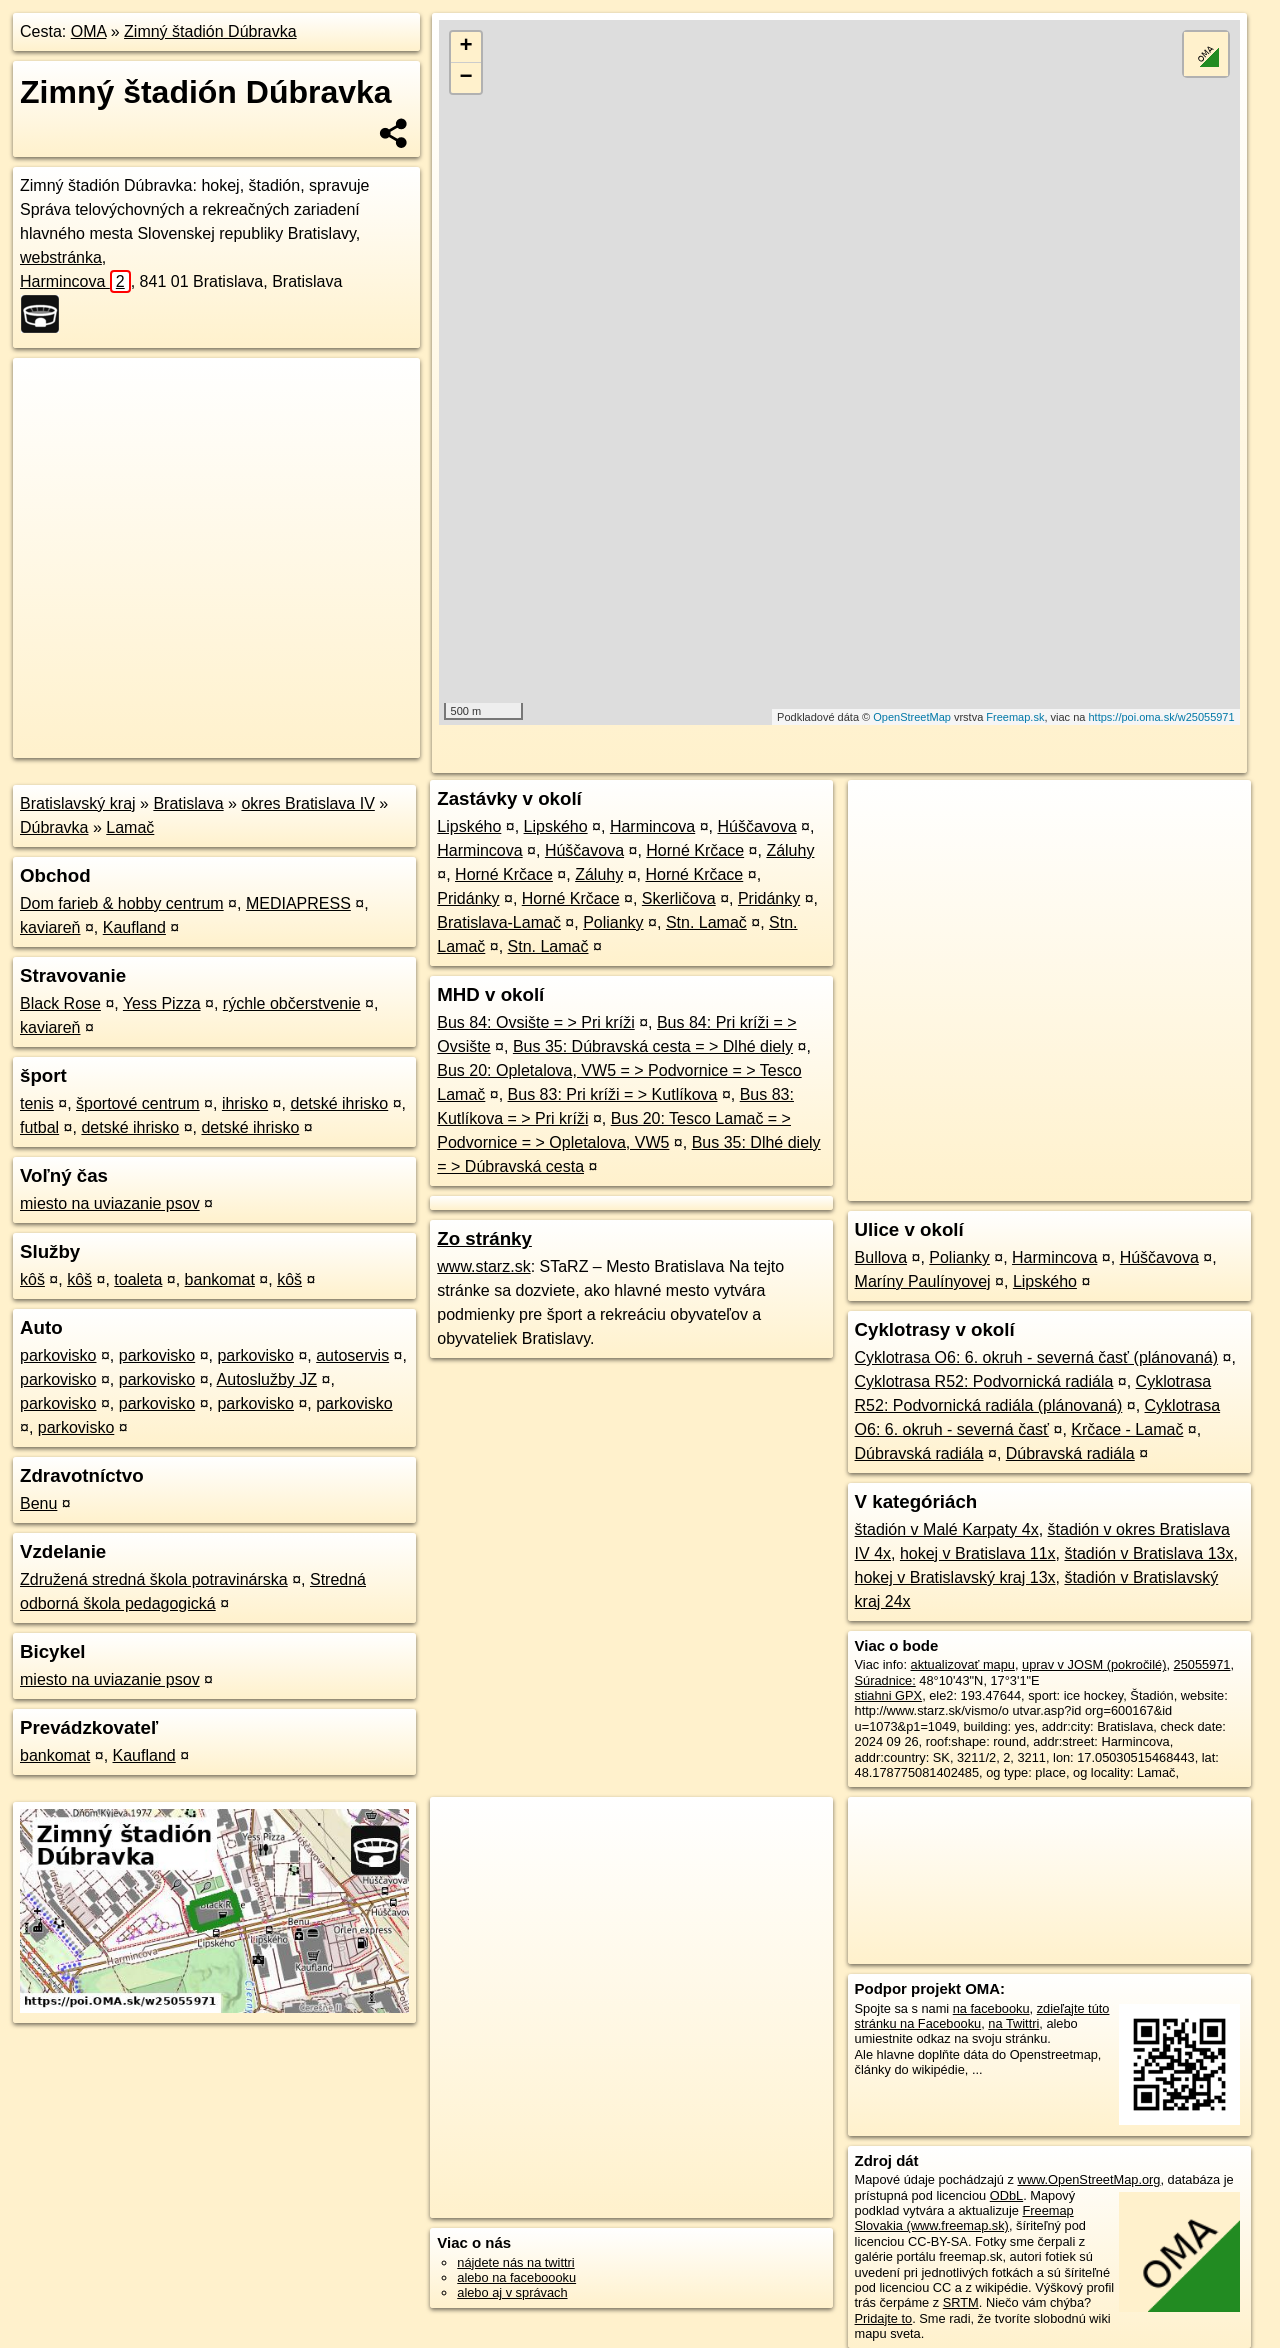 Image resolution: width=1280 pixels, height=2348 pixels. What do you see at coordinates (61, 257) in the screenshot?
I see `webstránka` at bounding box center [61, 257].